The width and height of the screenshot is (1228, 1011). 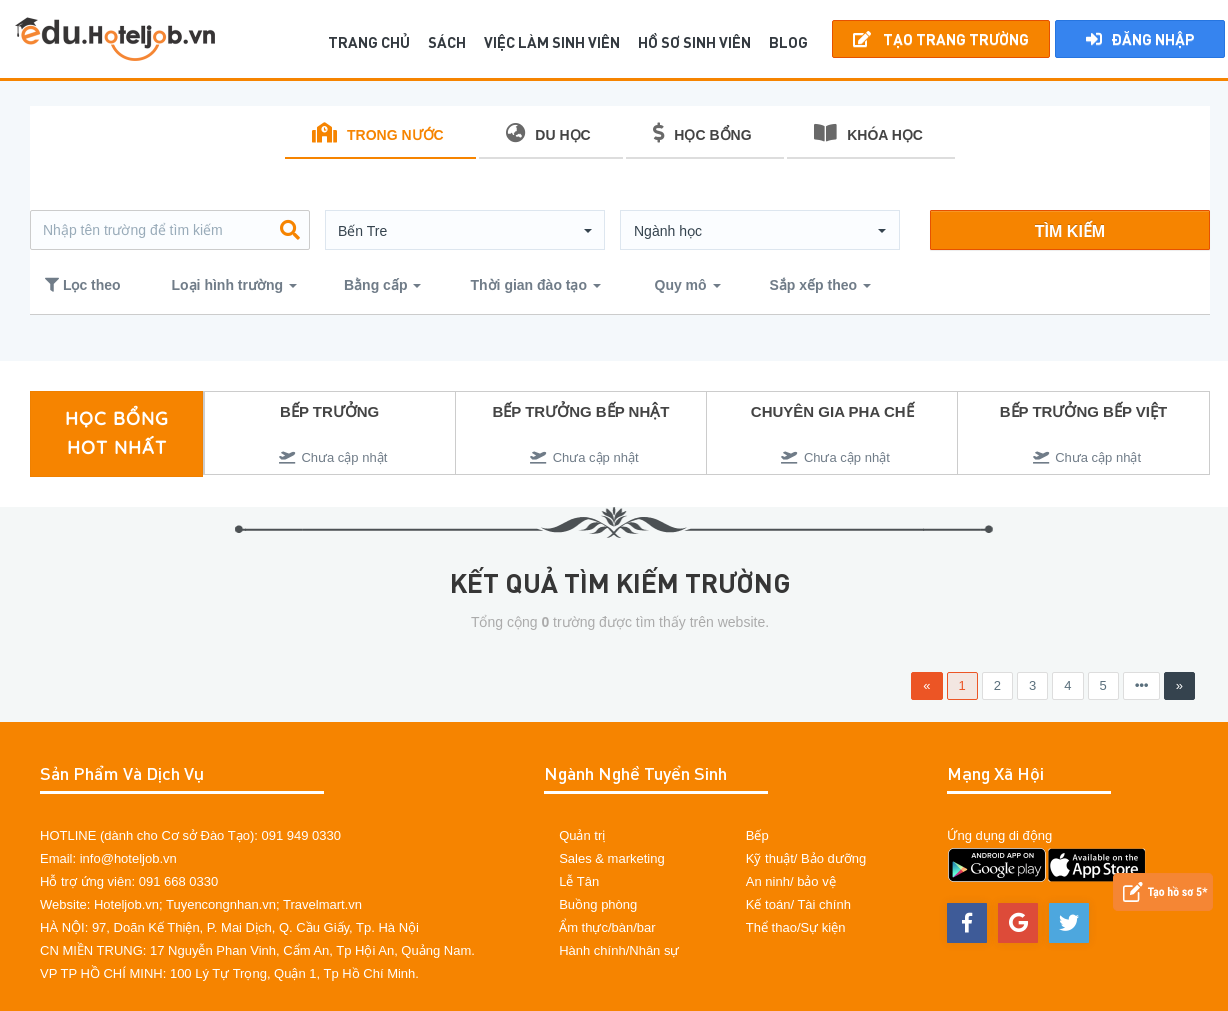 I want to click on SÁCH, so click(x=447, y=42).